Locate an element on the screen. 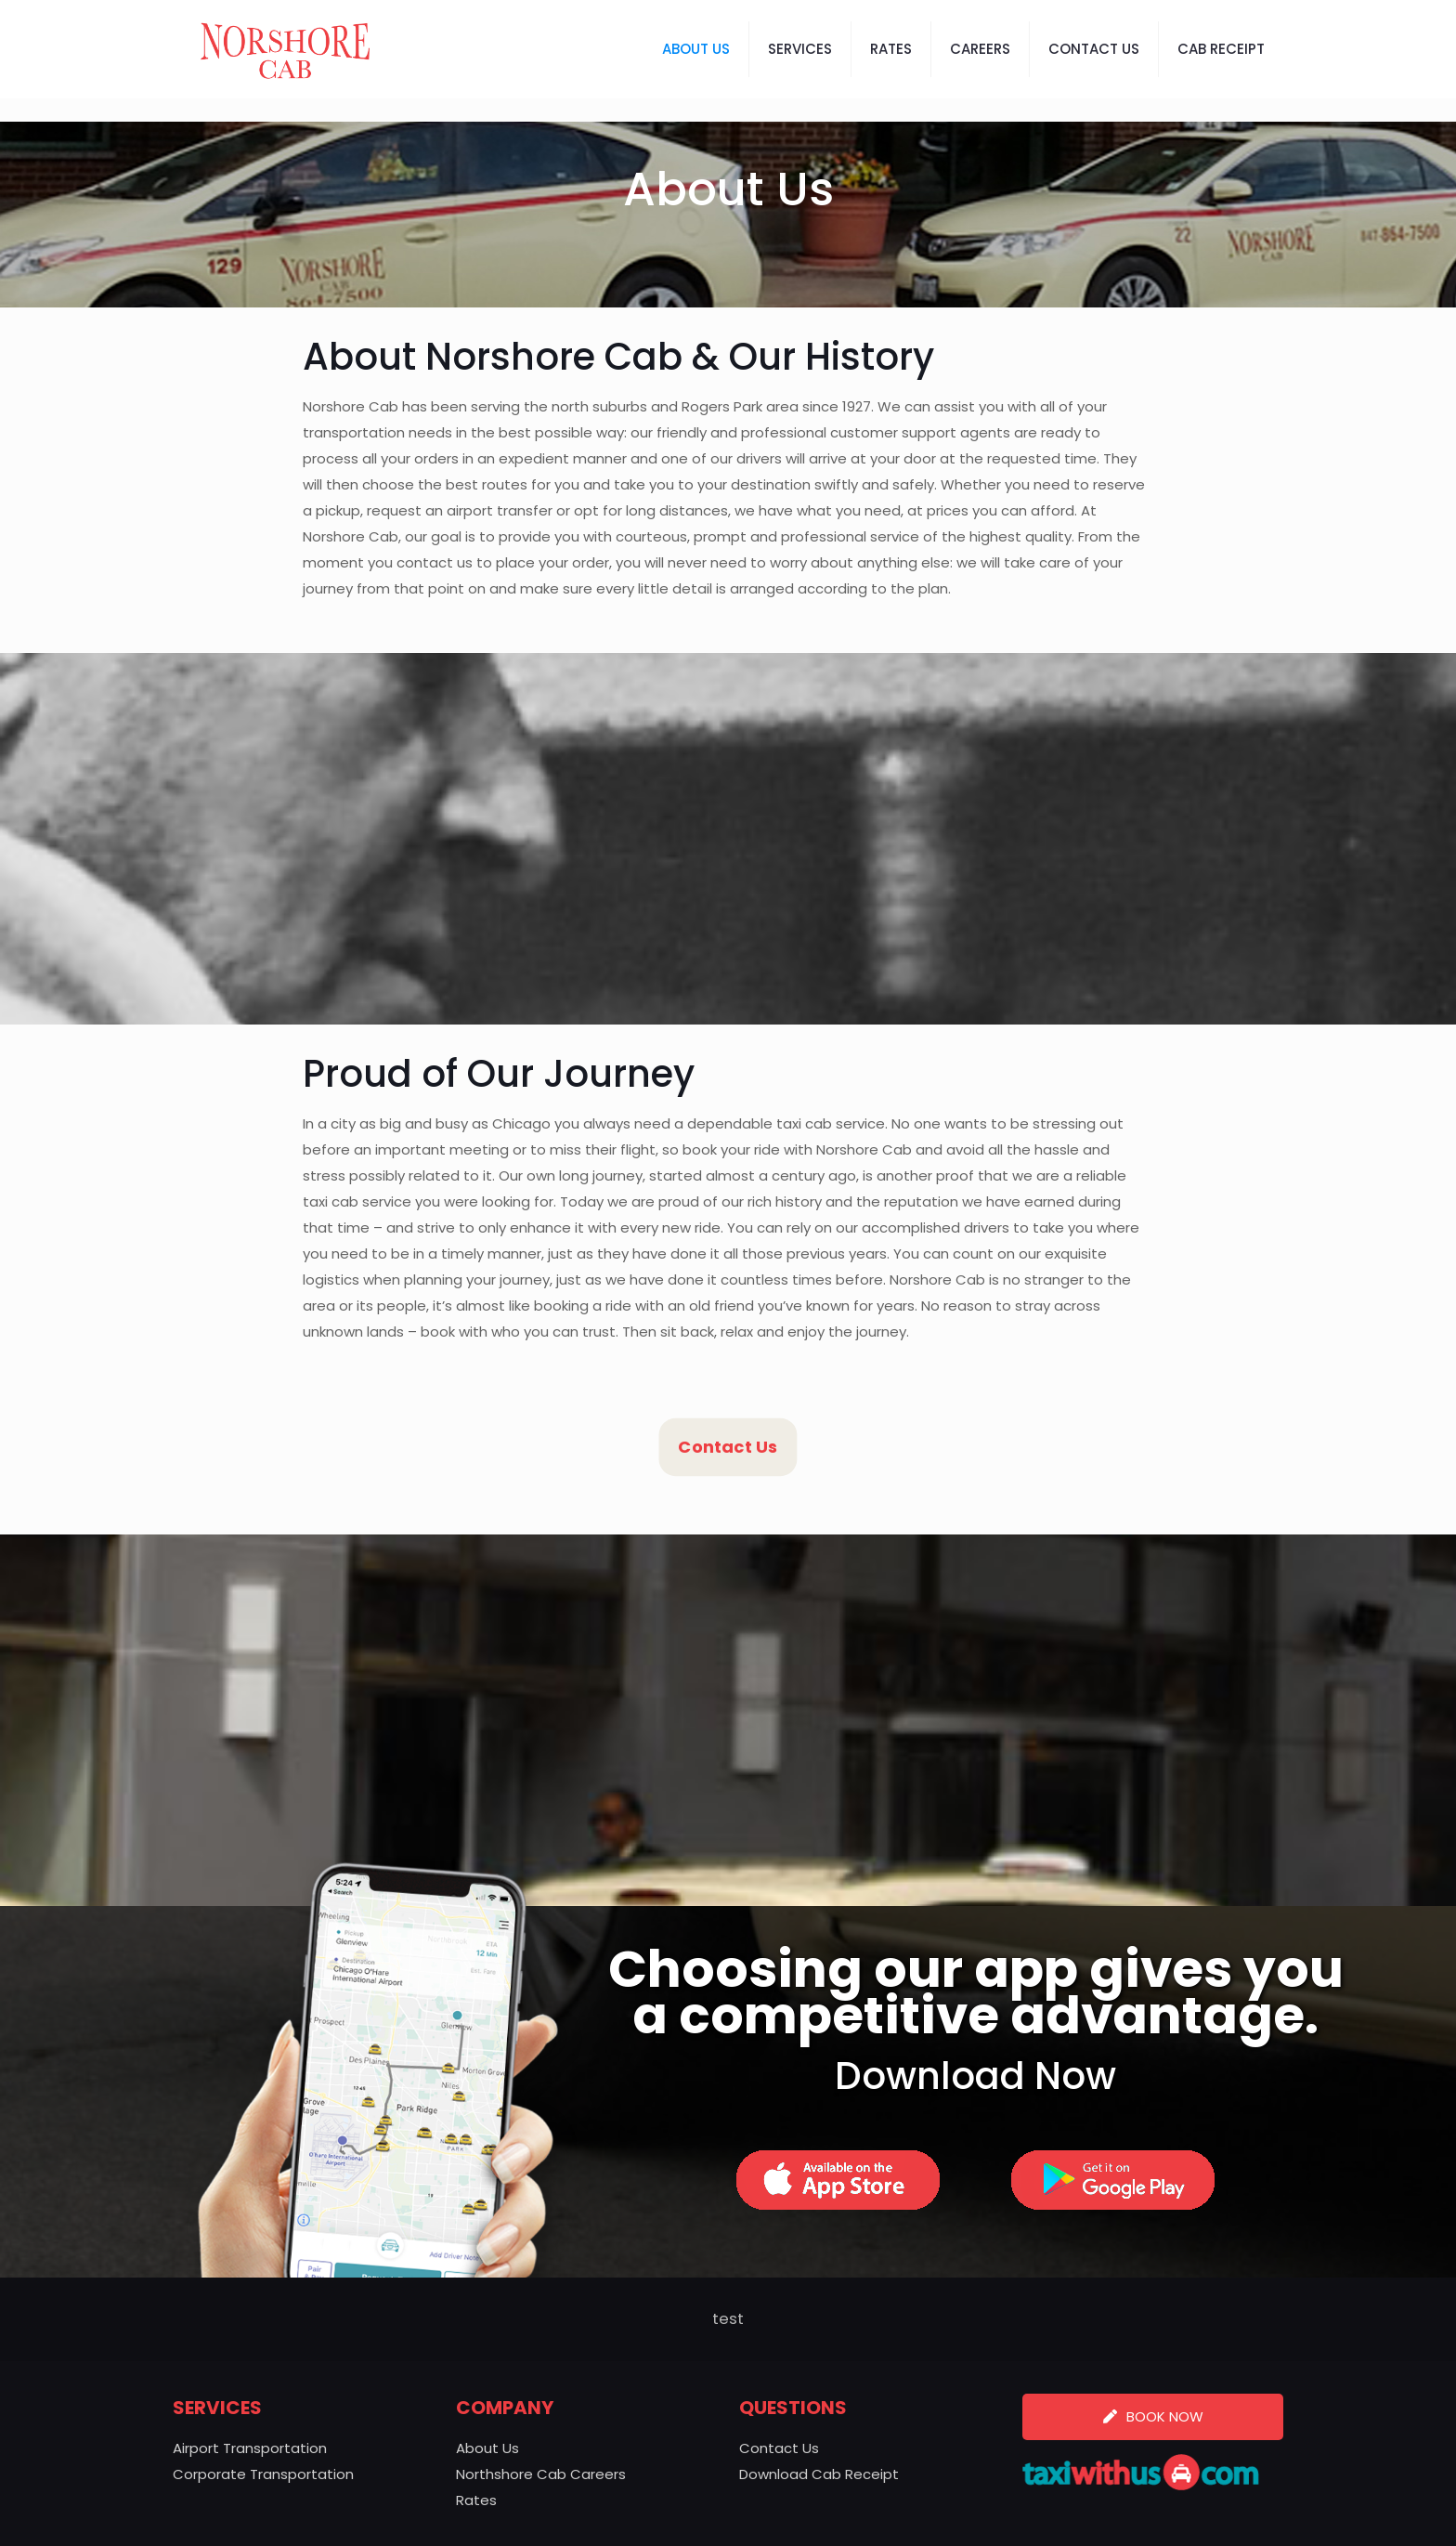 This screenshot has width=1456, height=2546. Download Cab Receipt is located at coordinates (819, 2474).